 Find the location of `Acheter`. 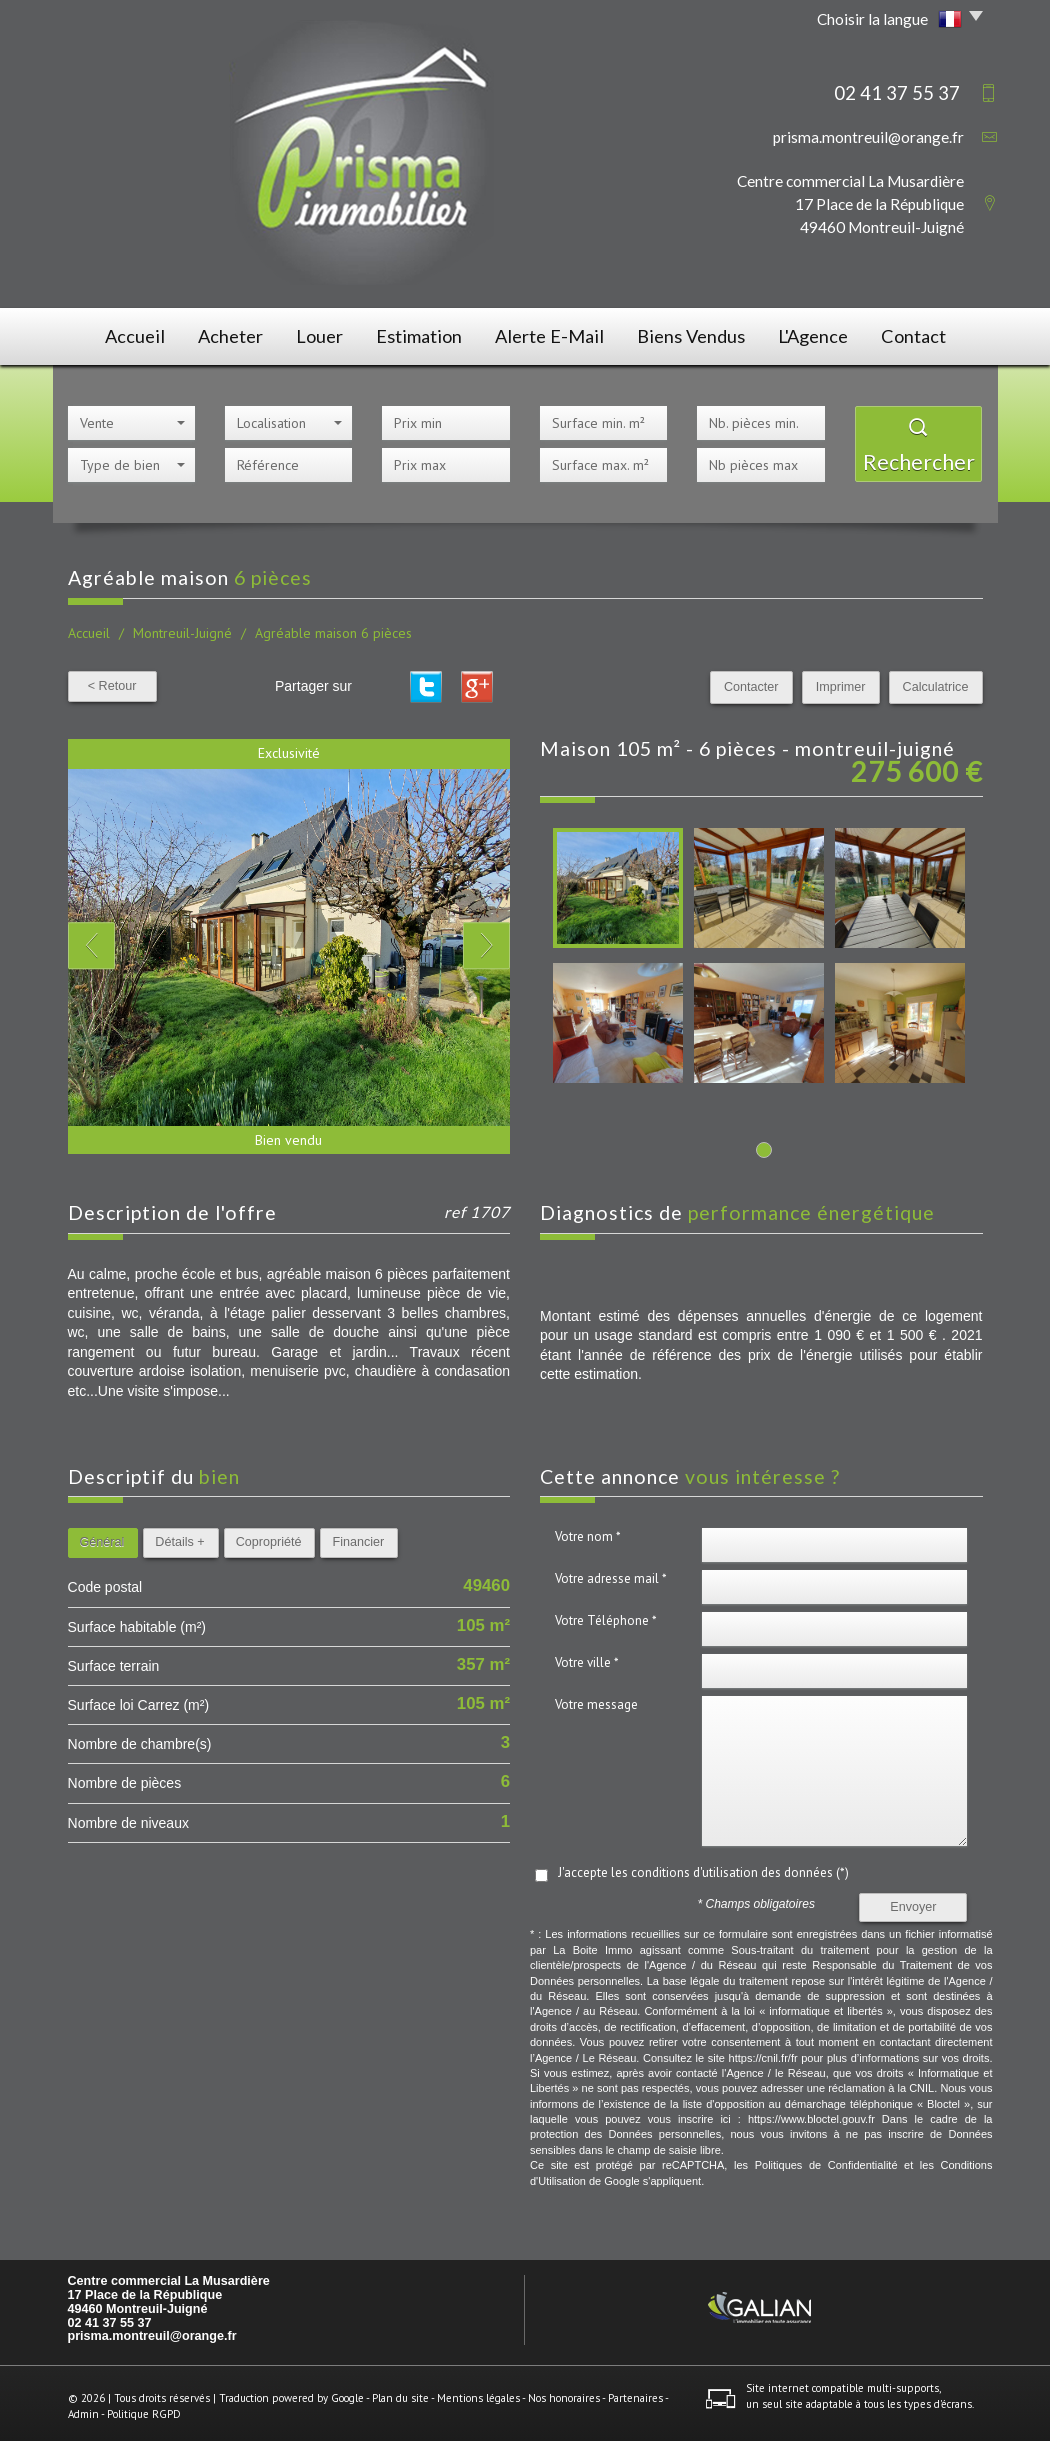

Acheter is located at coordinates (222, 333).